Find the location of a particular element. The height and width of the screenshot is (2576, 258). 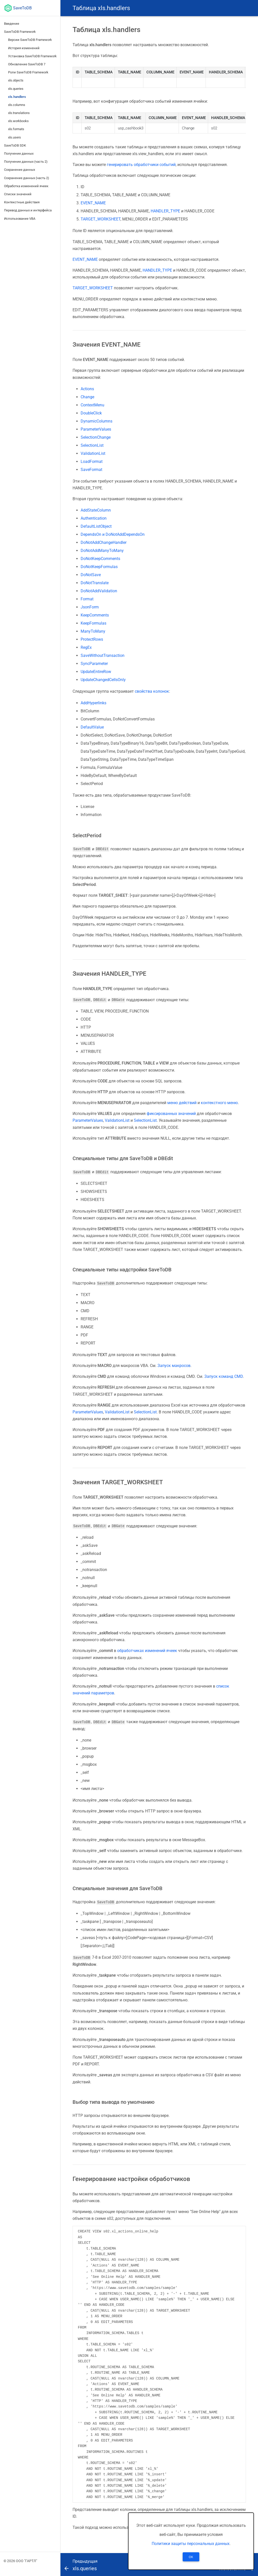

DoubleClick is located at coordinates (91, 413).